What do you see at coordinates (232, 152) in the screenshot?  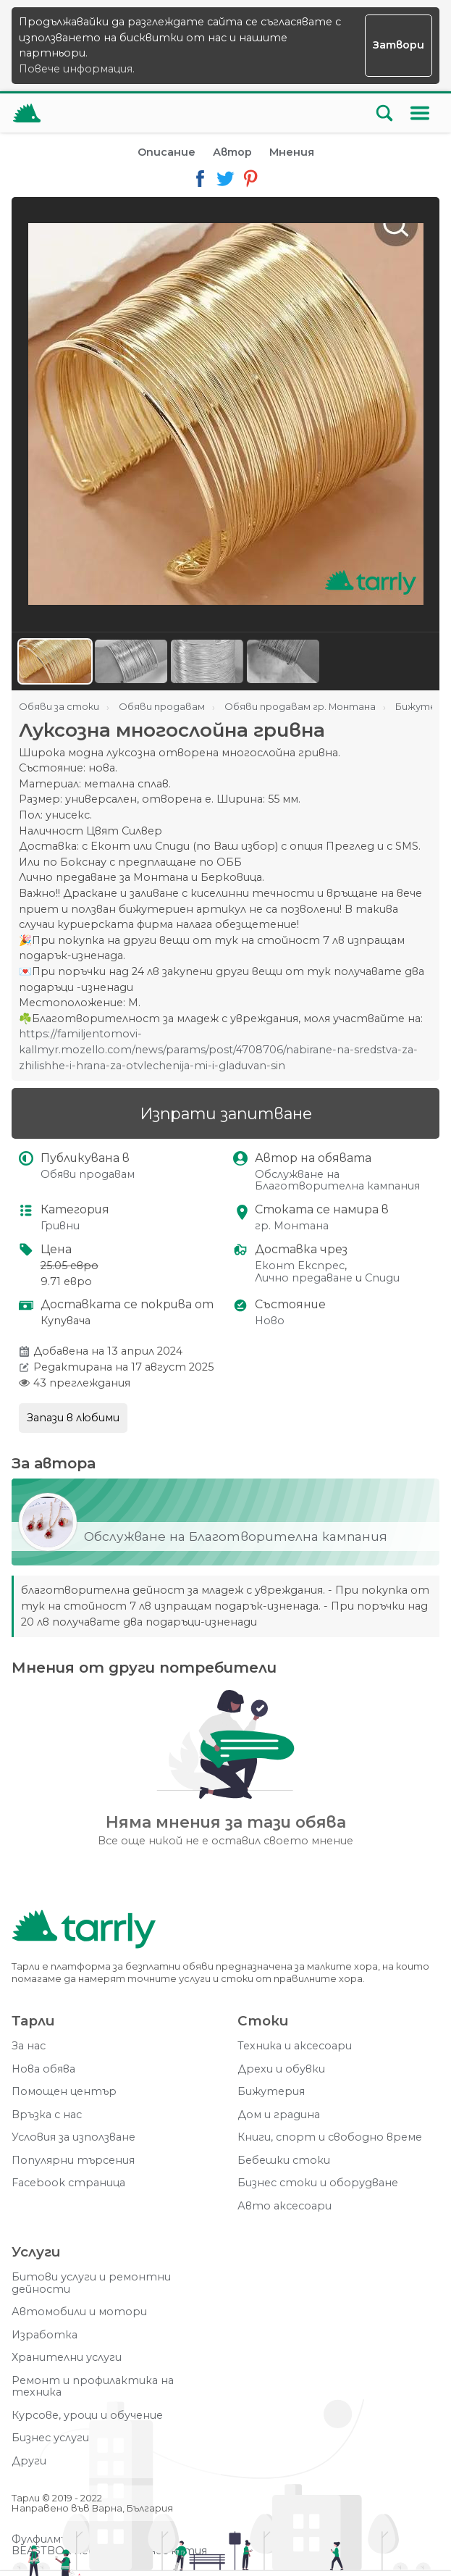 I see `Автор` at bounding box center [232, 152].